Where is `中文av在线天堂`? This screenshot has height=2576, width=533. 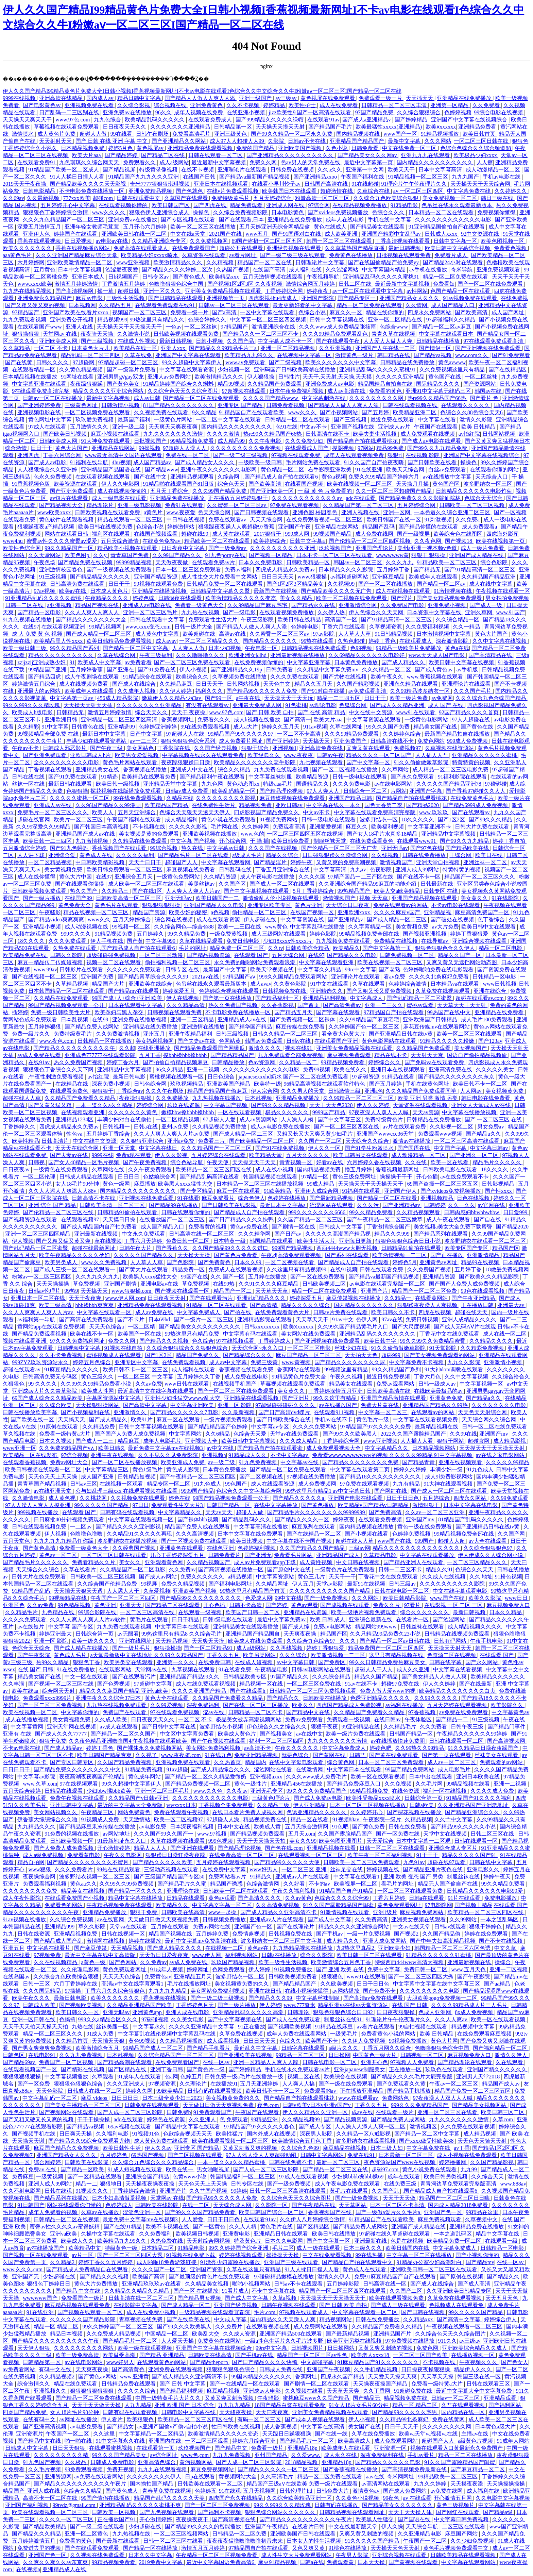
中文av在线天堂 is located at coordinates (412, 1926).